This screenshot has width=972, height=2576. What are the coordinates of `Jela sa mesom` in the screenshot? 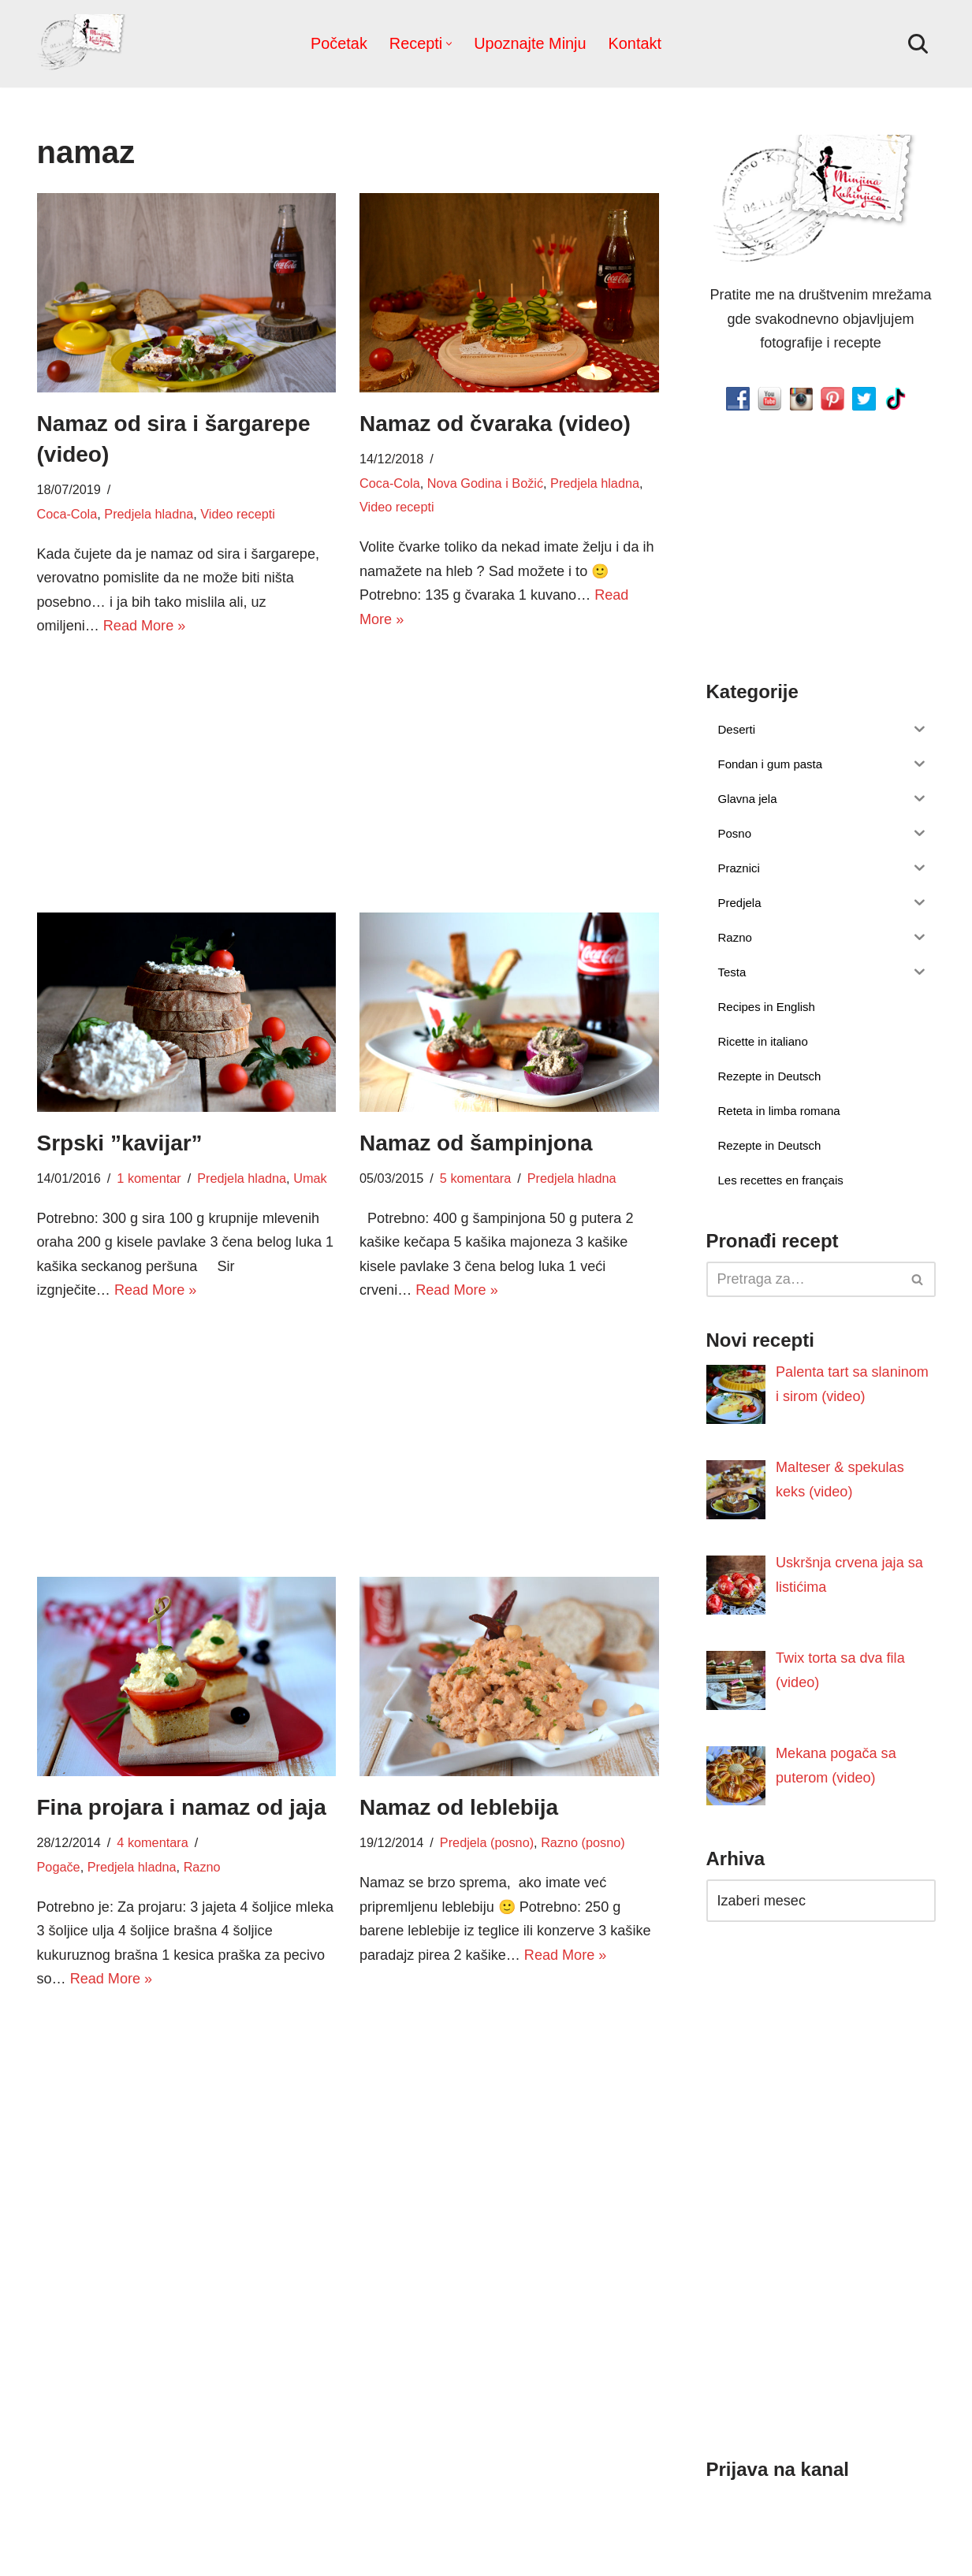 It's located at (240, 2272).